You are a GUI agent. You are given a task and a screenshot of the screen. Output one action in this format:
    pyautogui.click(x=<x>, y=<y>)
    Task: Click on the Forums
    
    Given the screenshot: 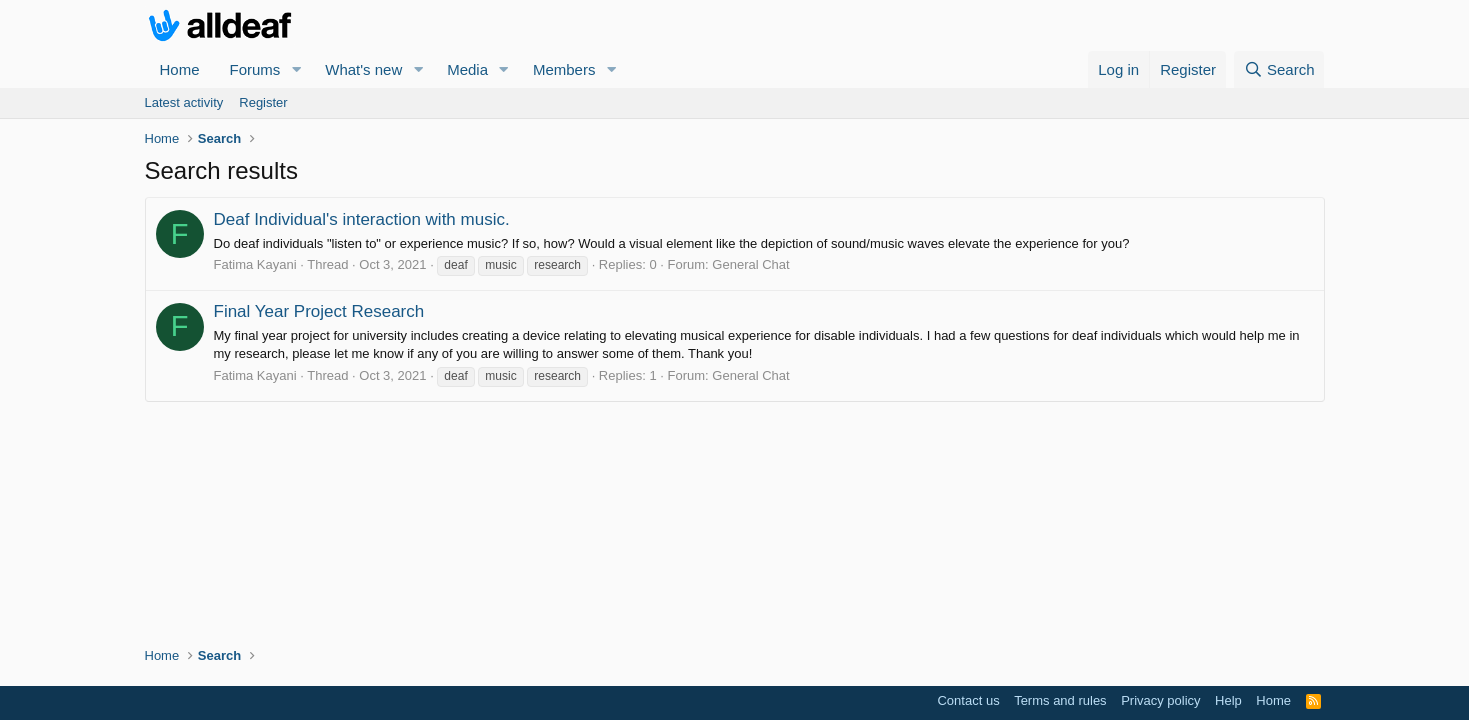 What is the action you would take?
    pyautogui.click(x=255, y=69)
    